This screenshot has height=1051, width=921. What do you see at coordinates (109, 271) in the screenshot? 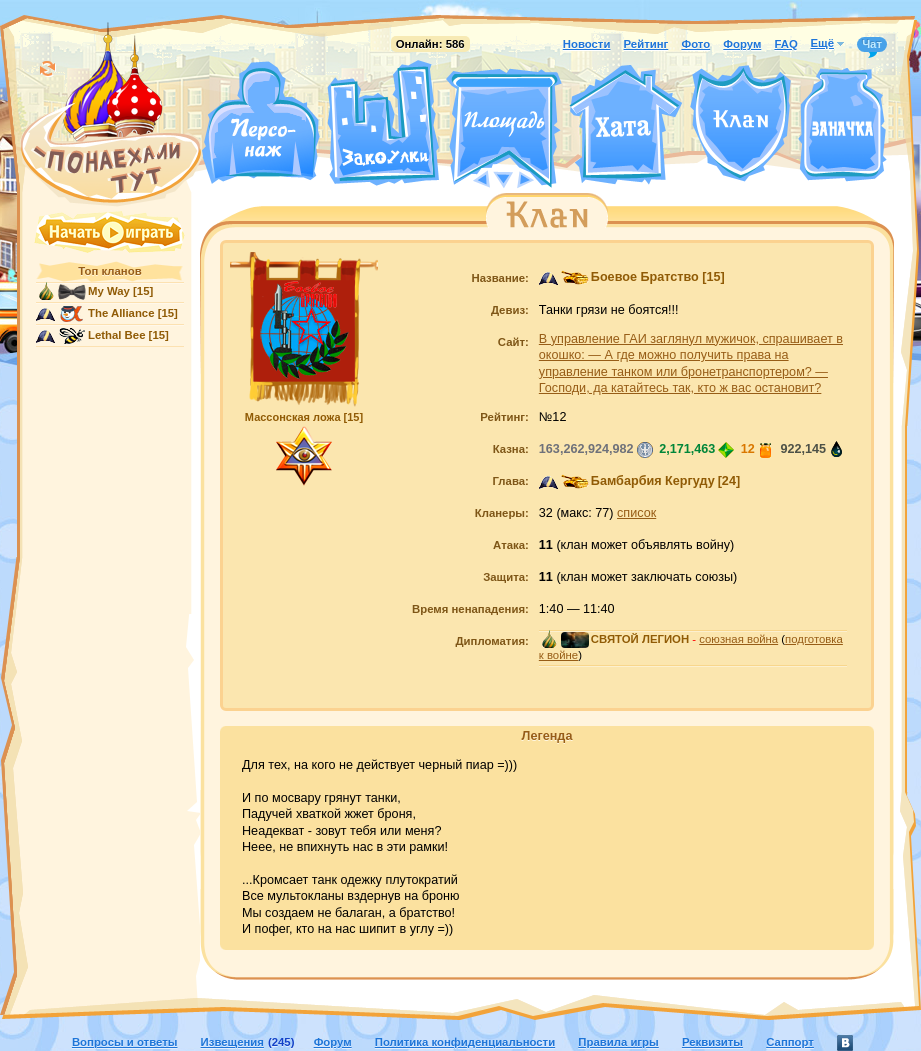
I see `Топ кланов` at bounding box center [109, 271].